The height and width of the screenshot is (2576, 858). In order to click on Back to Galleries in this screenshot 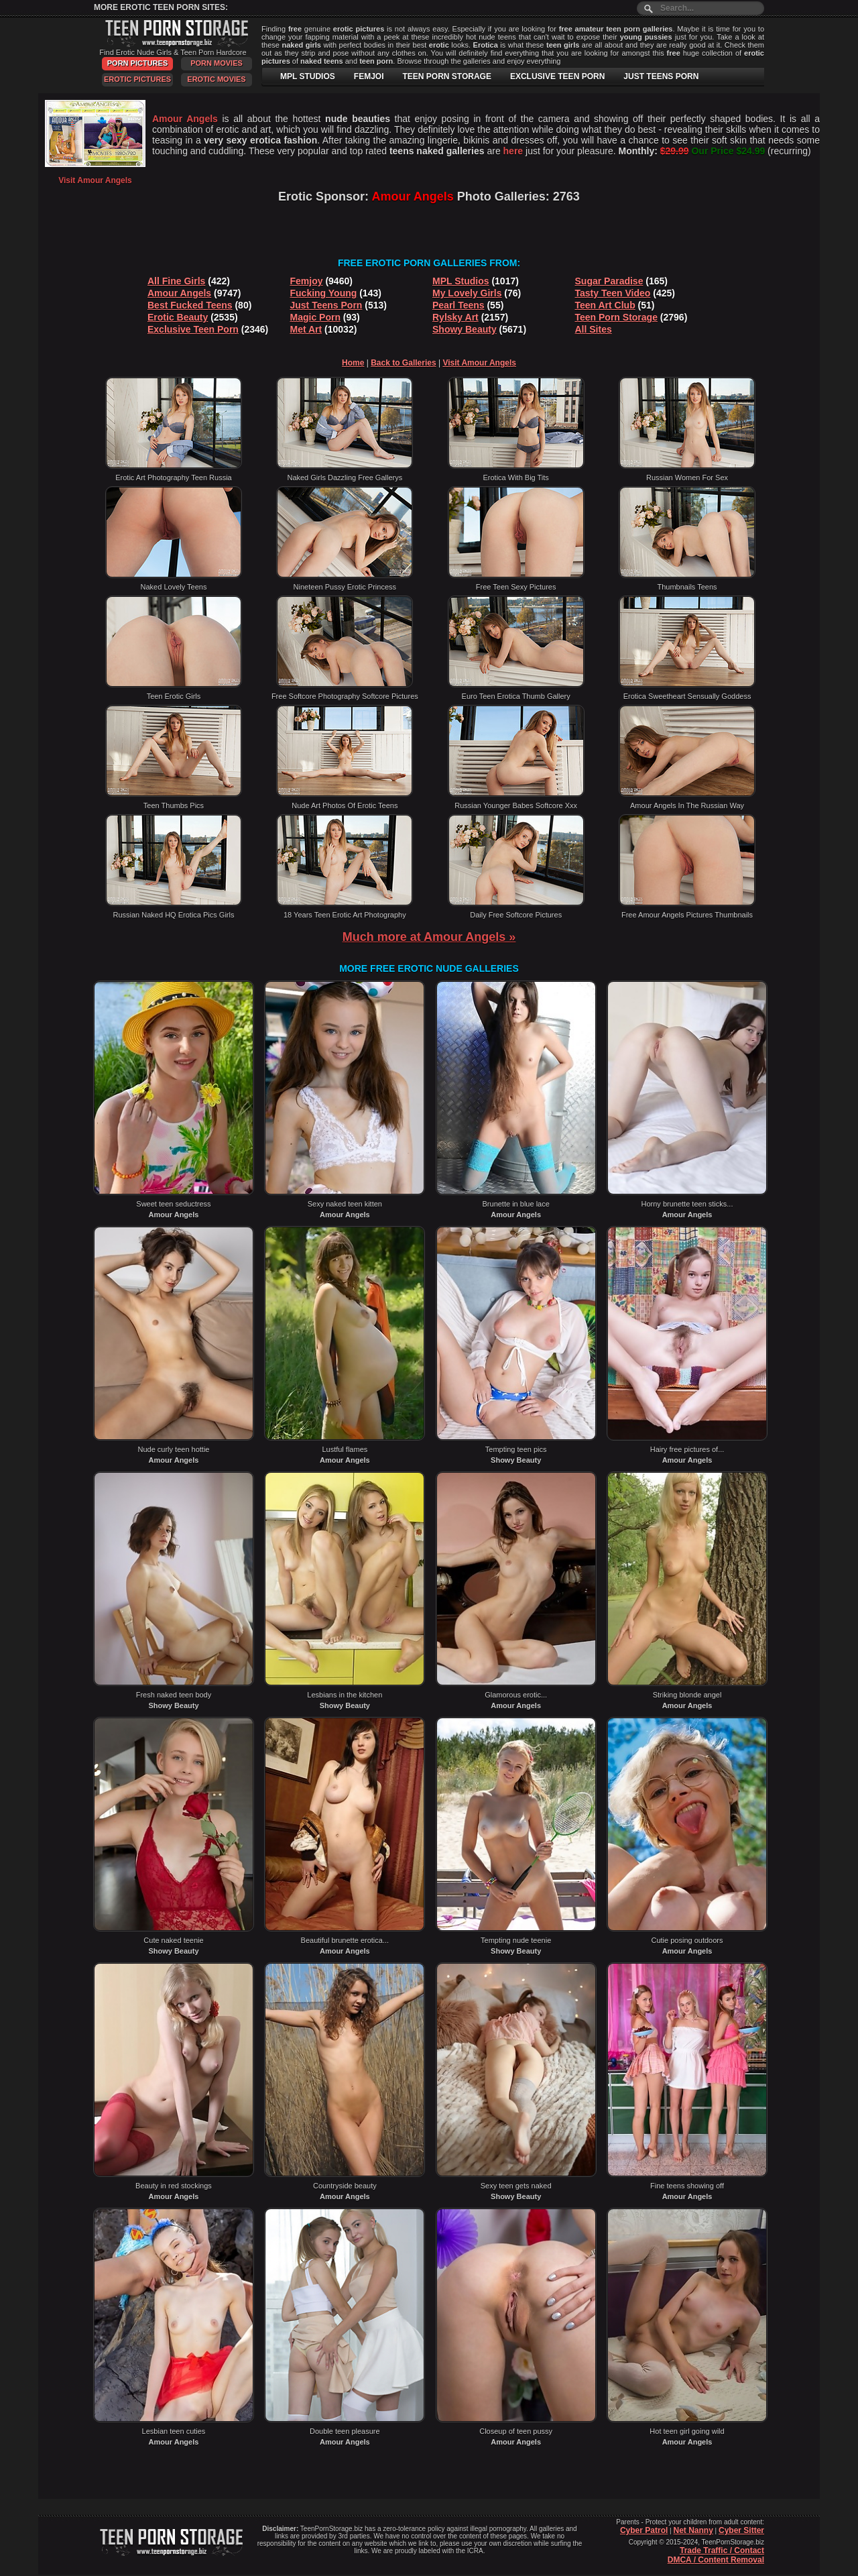, I will do `click(403, 363)`.